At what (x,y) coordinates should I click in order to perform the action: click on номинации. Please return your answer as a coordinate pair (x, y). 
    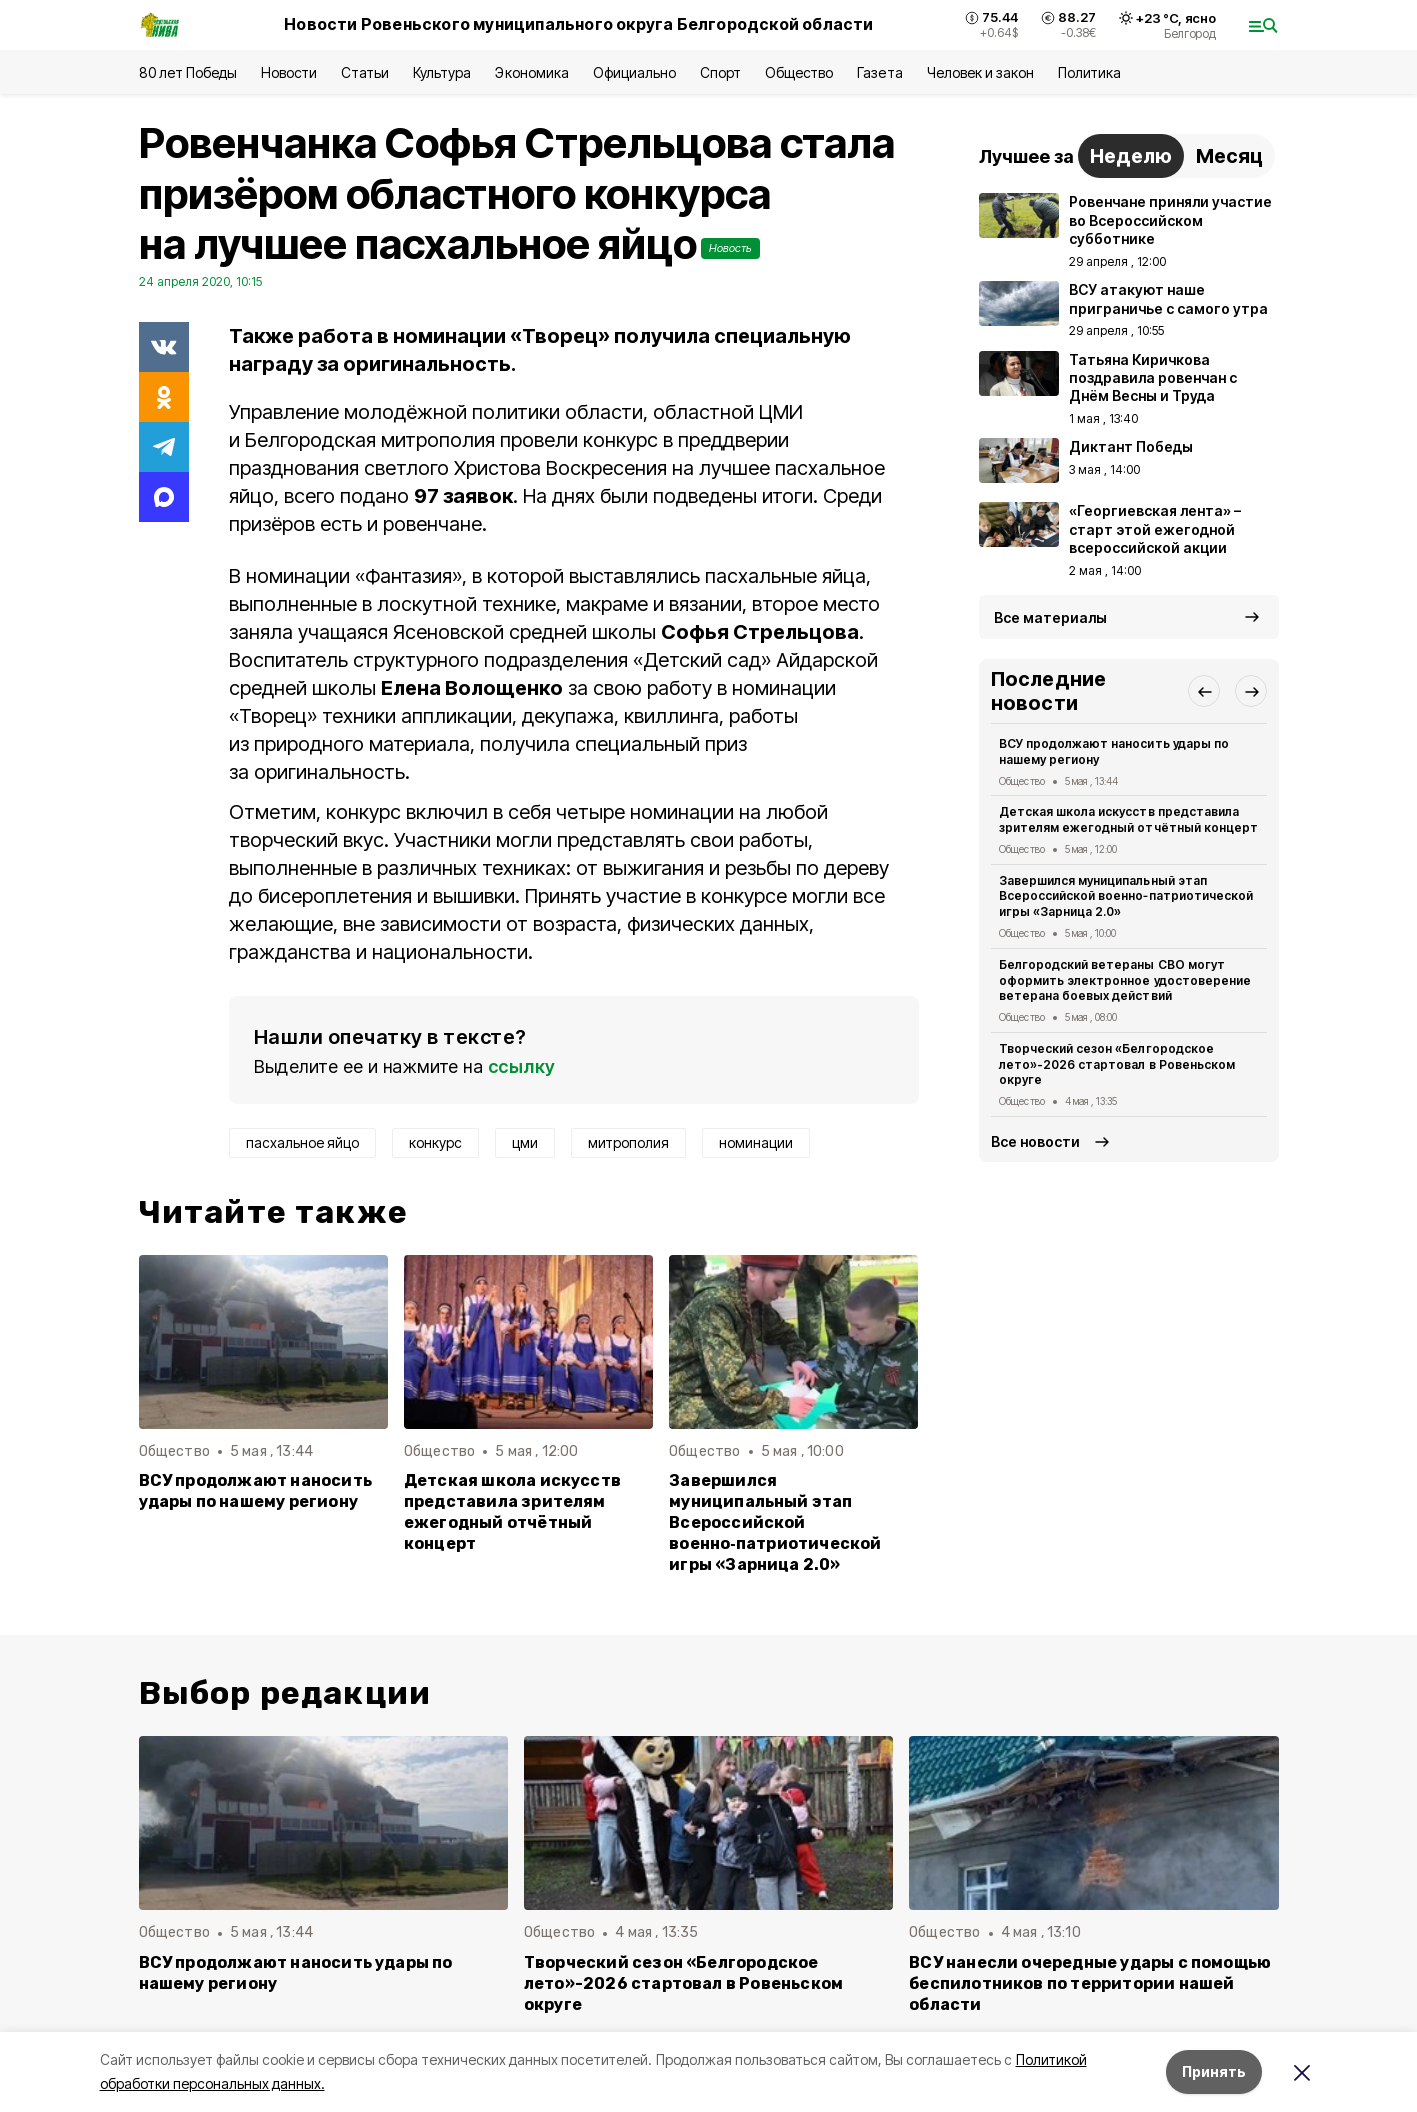
    Looking at the image, I should click on (756, 1142).